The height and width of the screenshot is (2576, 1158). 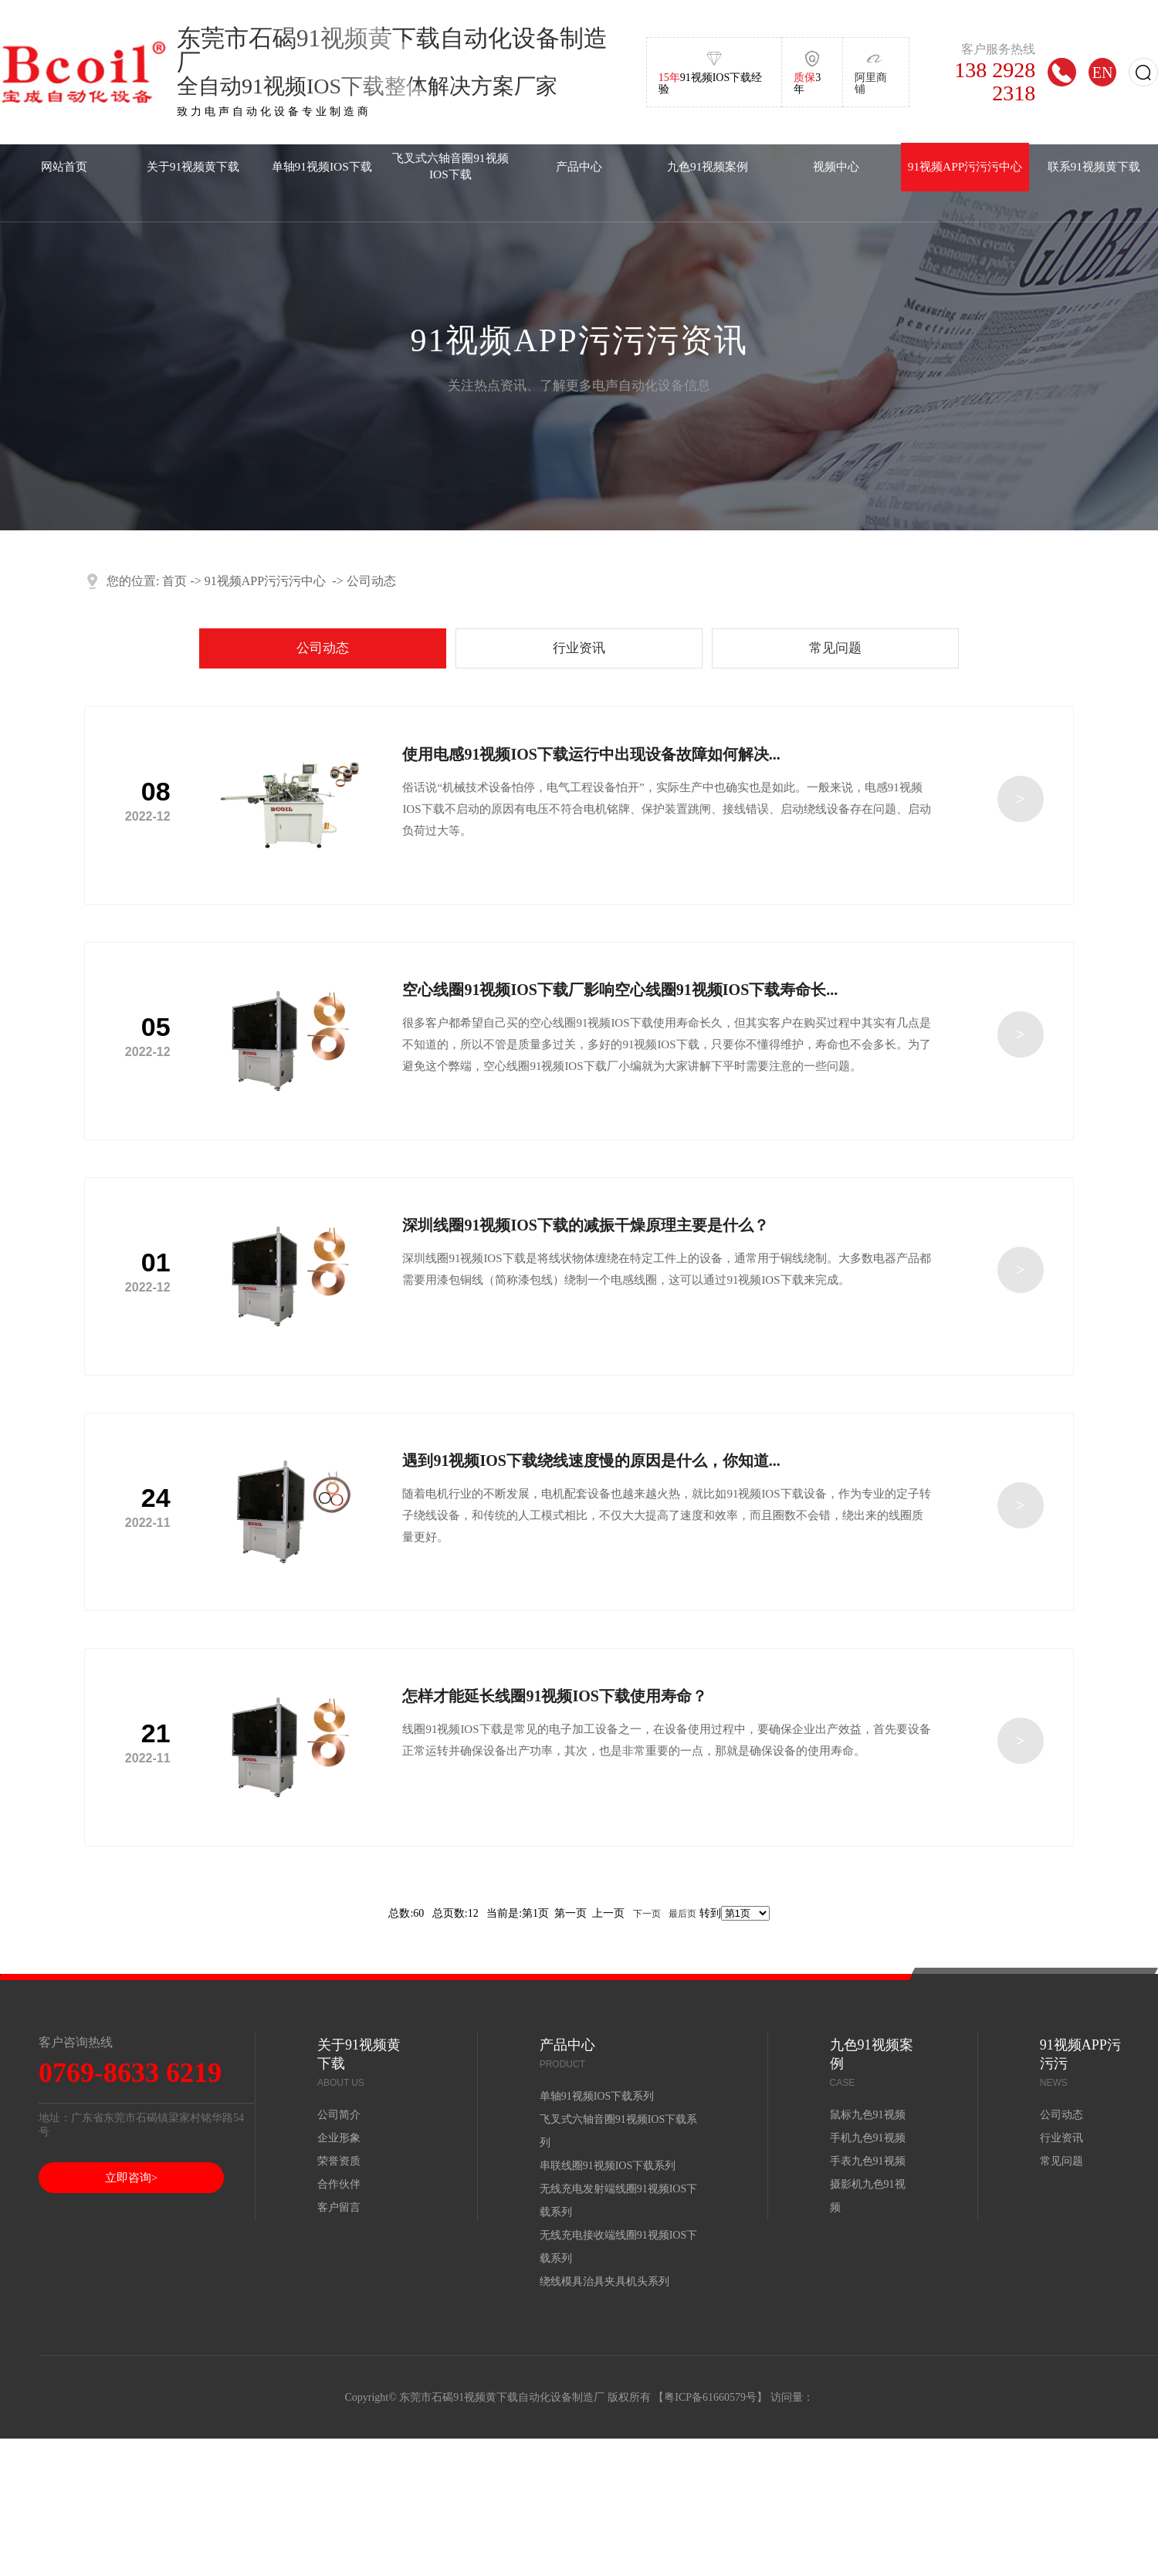 I want to click on 常见问题, so click(x=835, y=648).